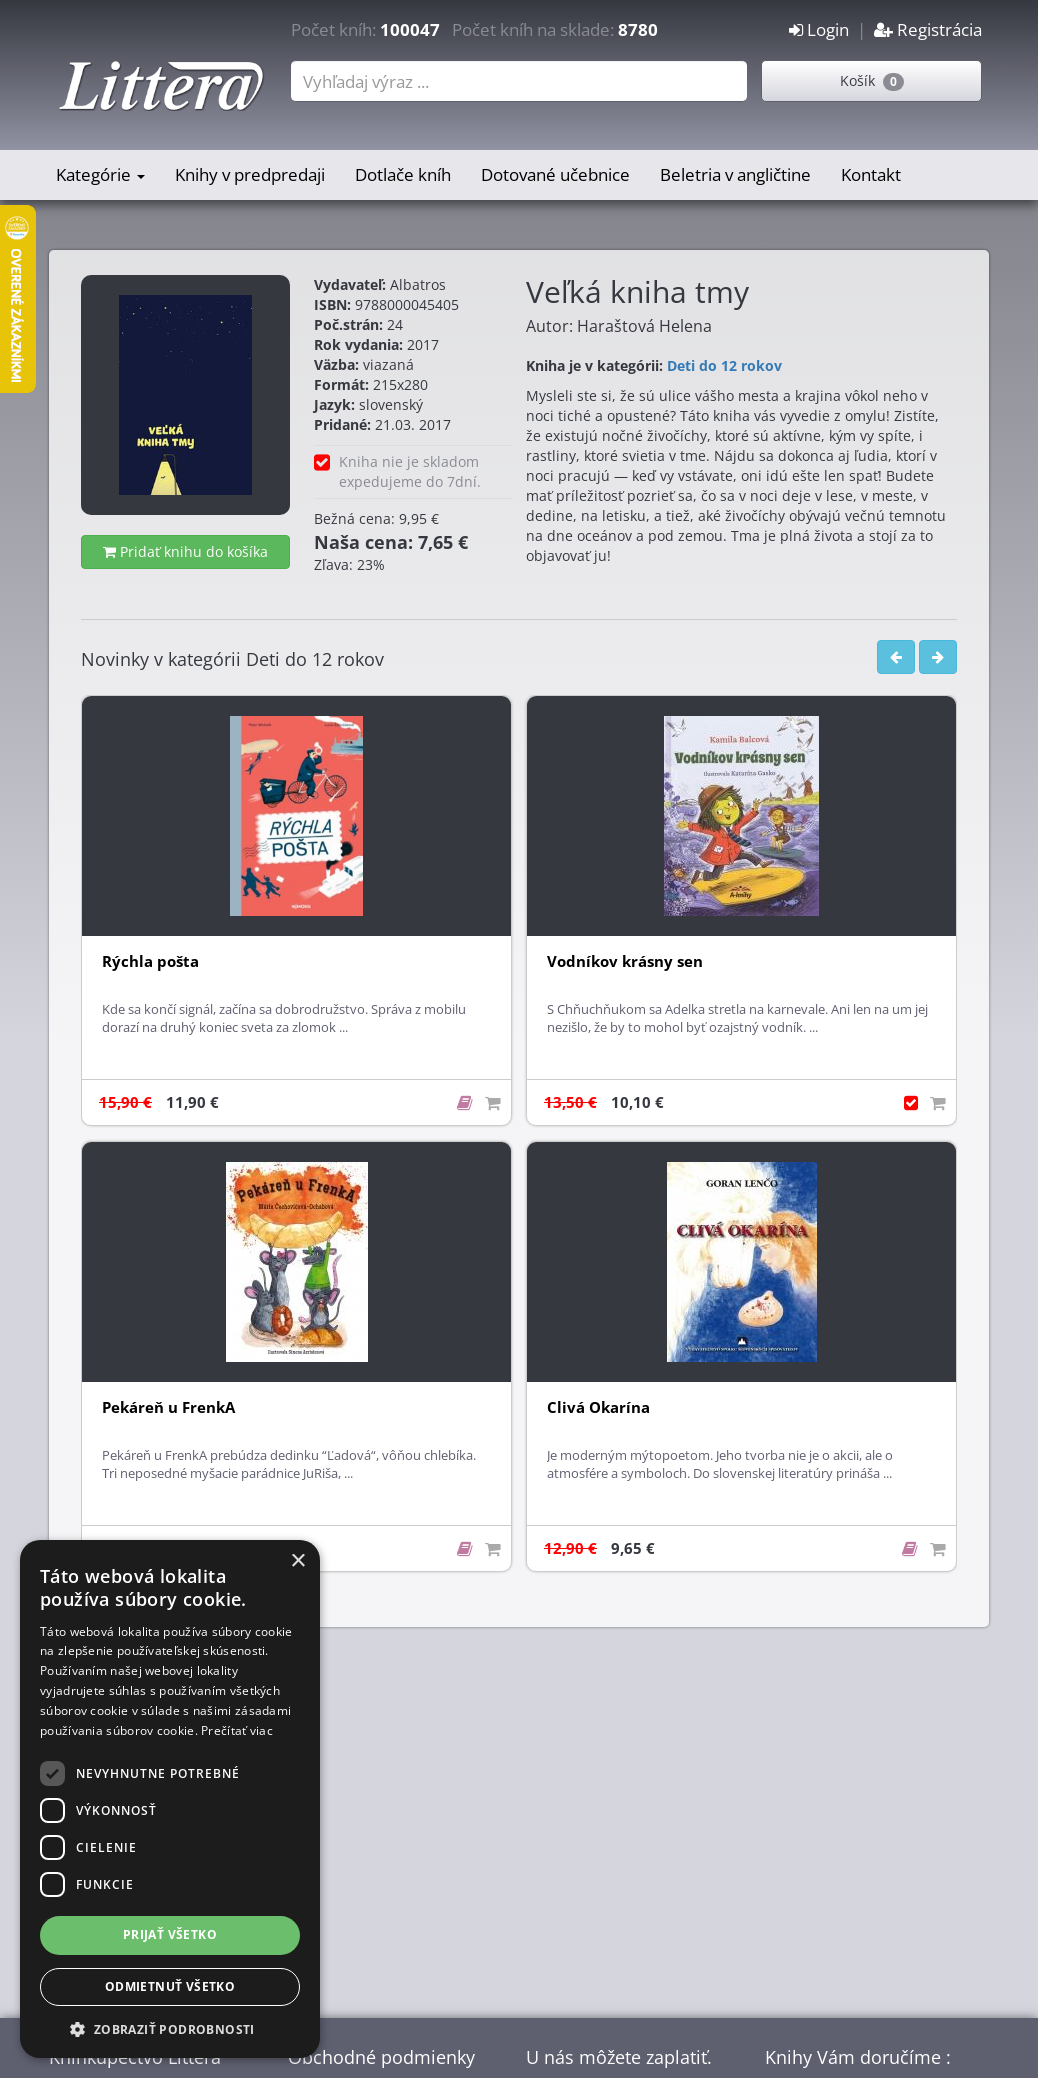 This screenshot has height=2078, width=1038. What do you see at coordinates (150, 961) in the screenshot?
I see `Rýchla pošta` at bounding box center [150, 961].